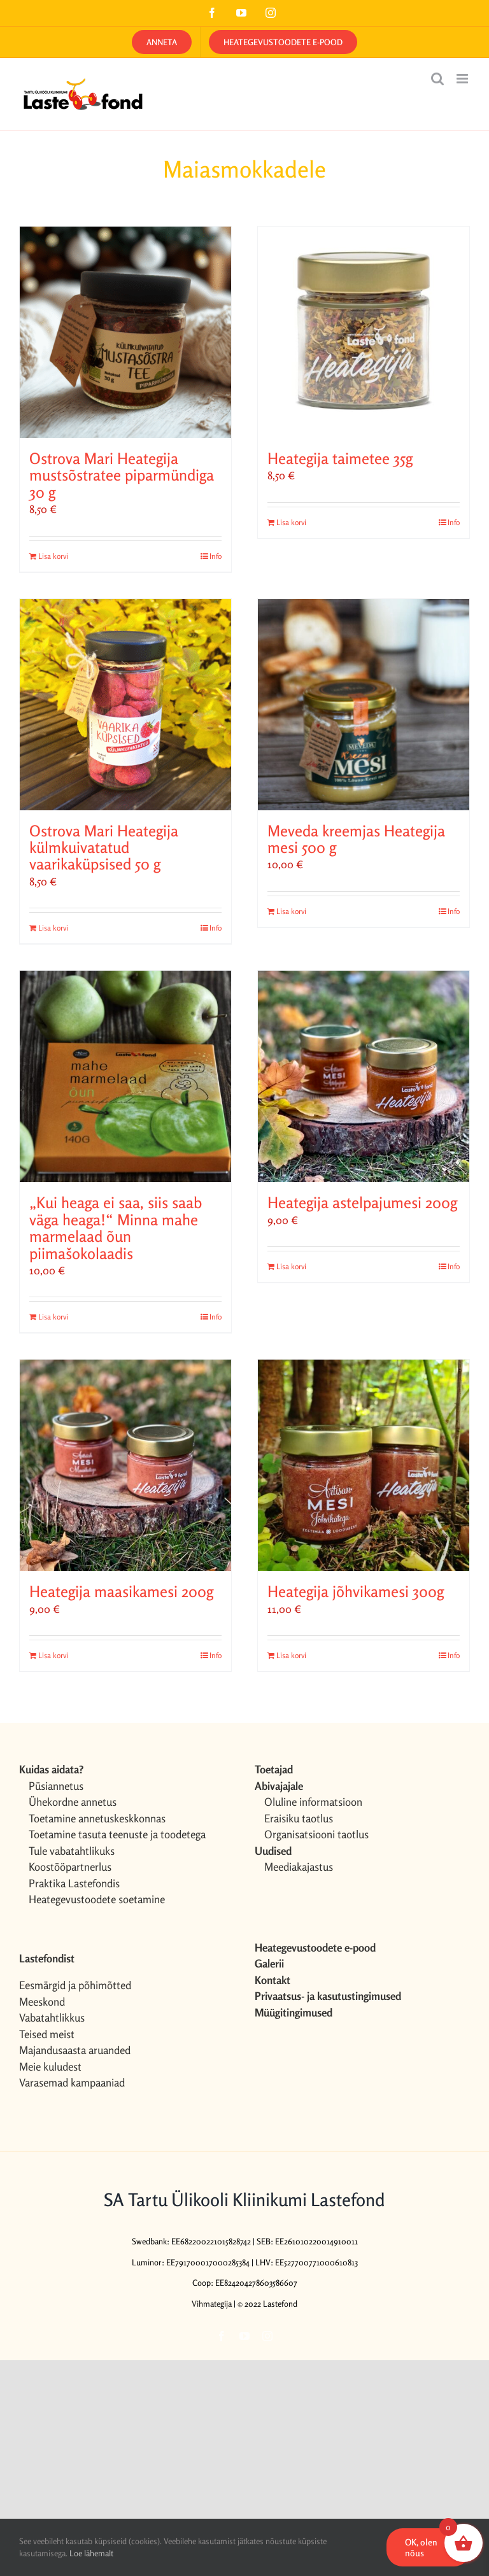  What do you see at coordinates (46, 2034) in the screenshot?
I see `Teised meist` at bounding box center [46, 2034].